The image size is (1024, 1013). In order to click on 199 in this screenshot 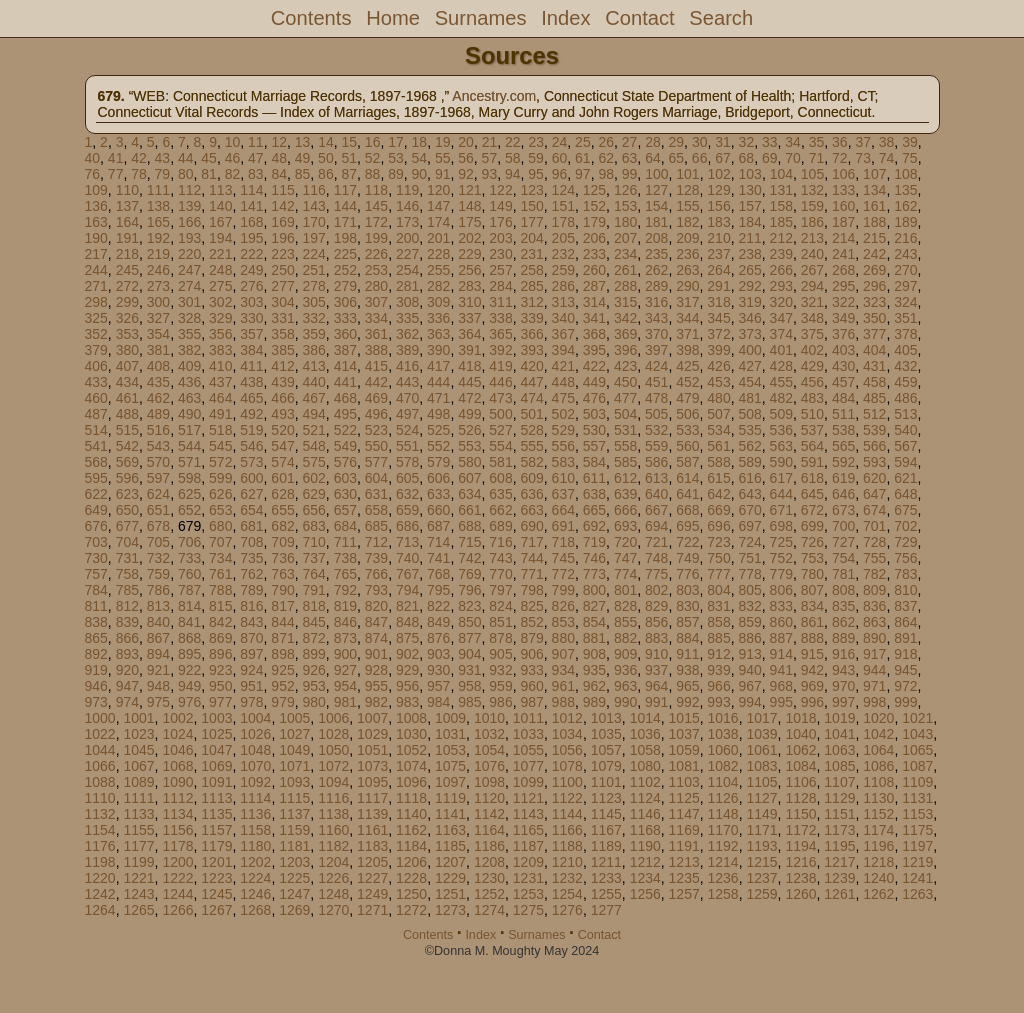, I will do `click(376, 238)`.